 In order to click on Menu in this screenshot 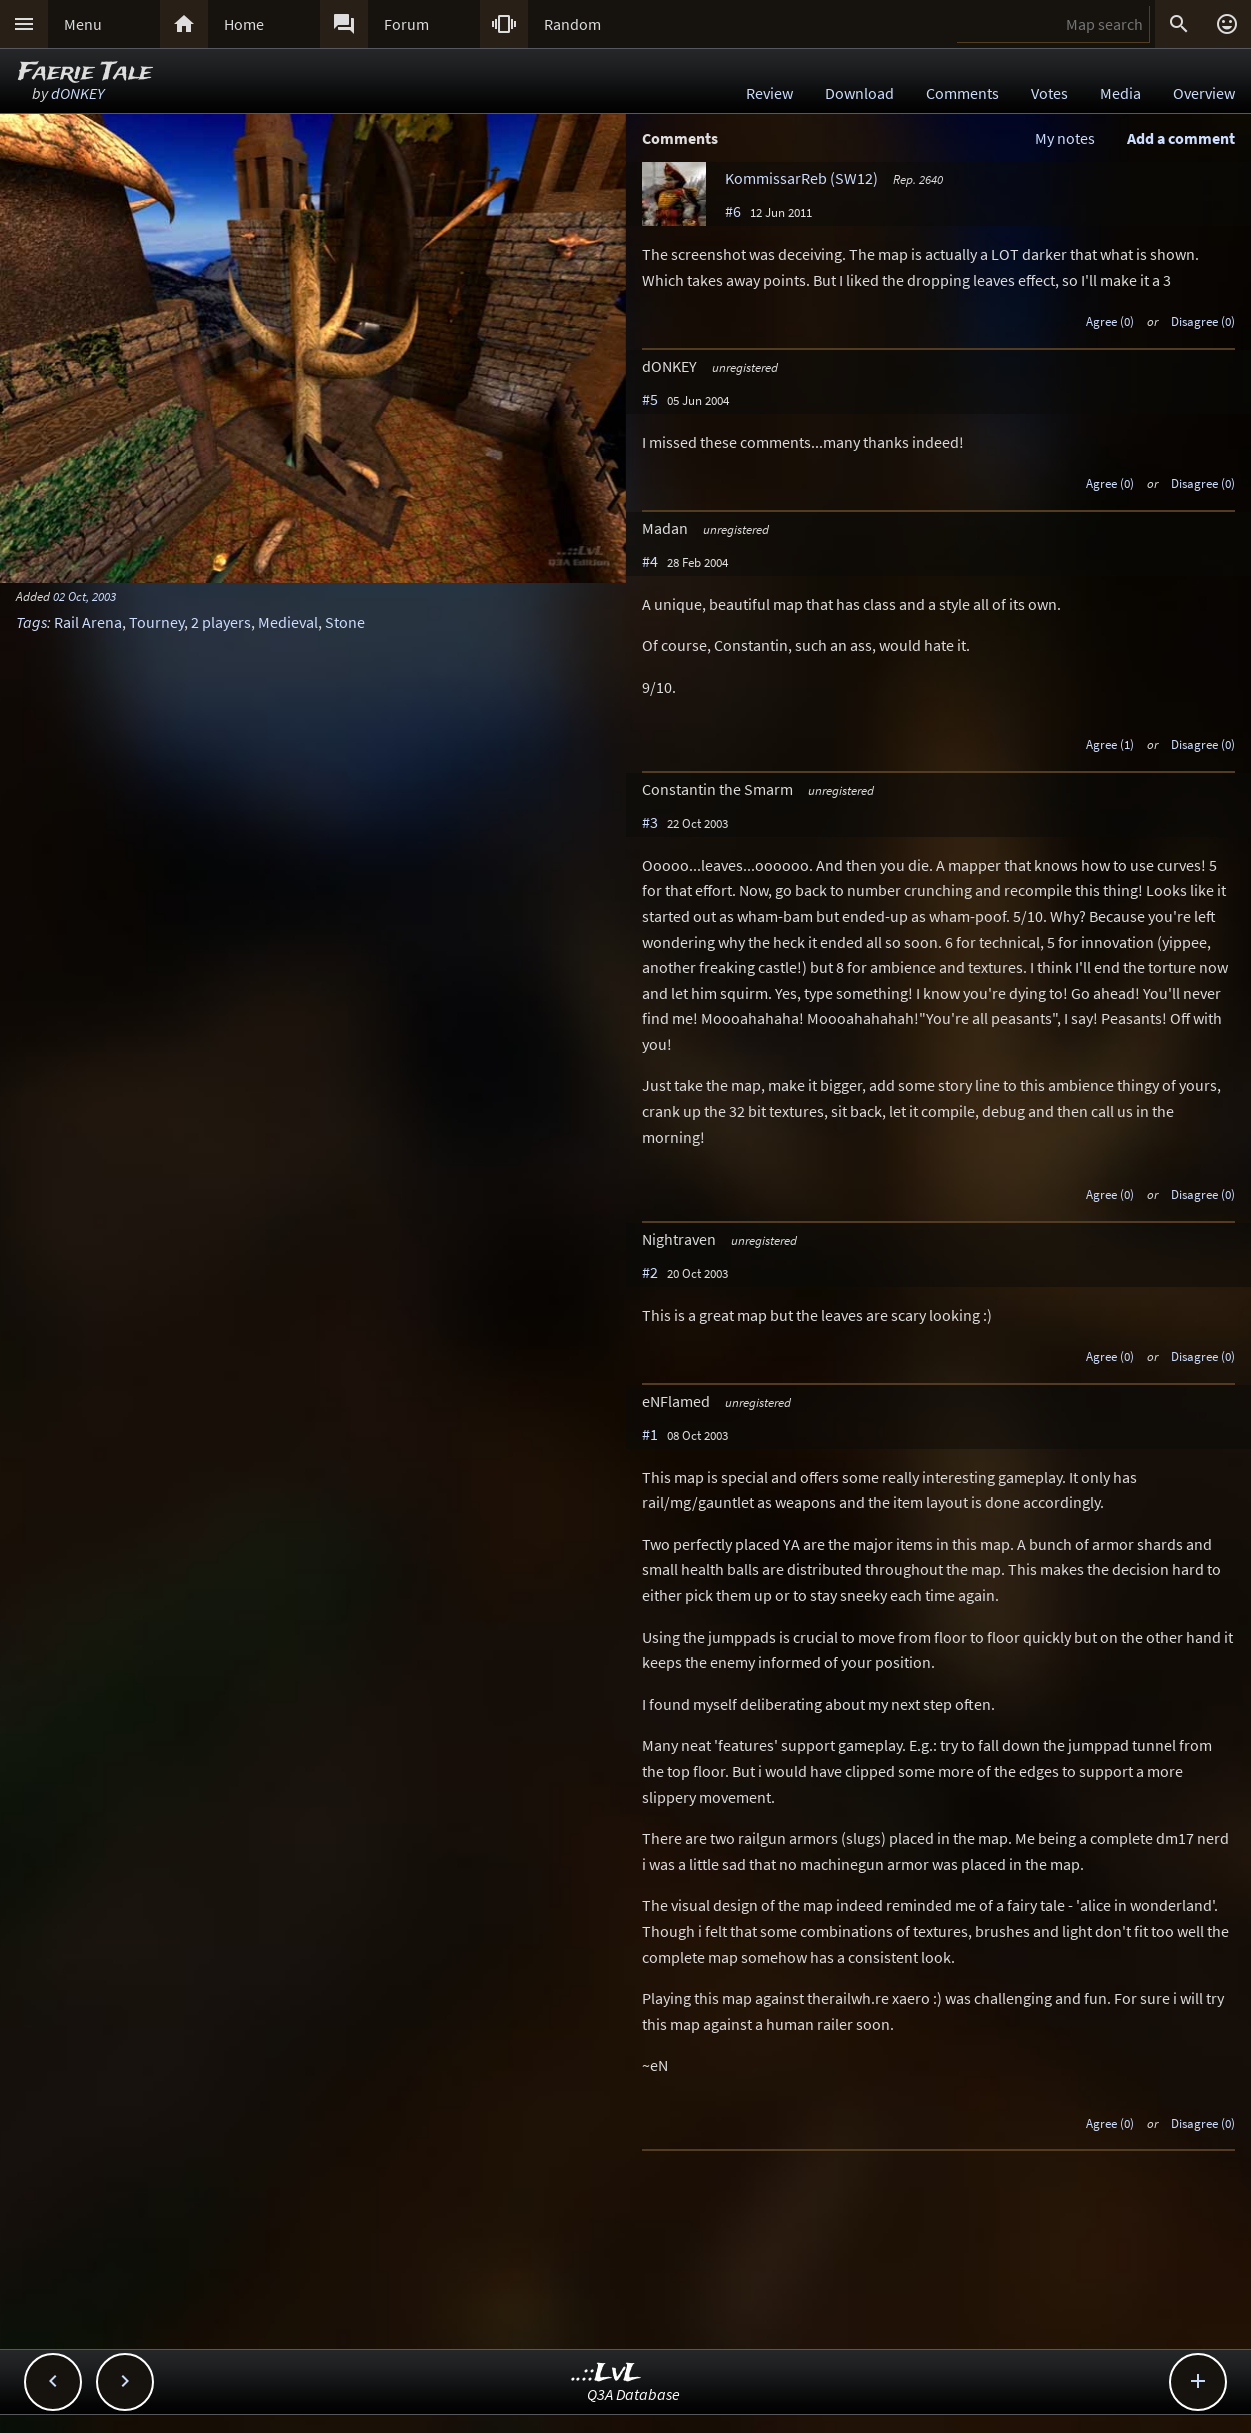, I will do `click(83, 24)`.